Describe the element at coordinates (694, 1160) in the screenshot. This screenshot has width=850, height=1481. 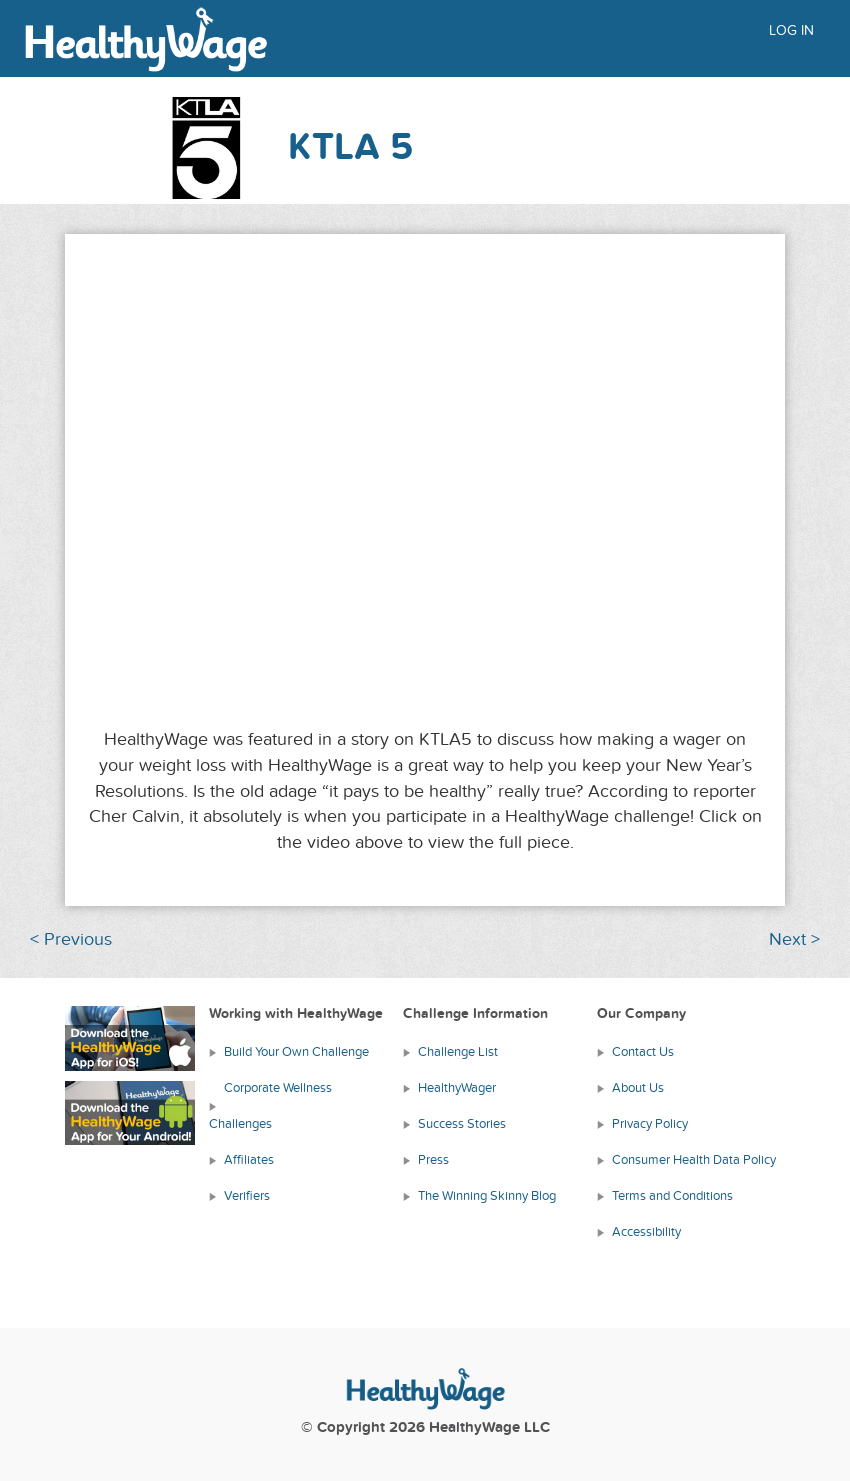
I see `Consumer Health Data Policy` at that location.